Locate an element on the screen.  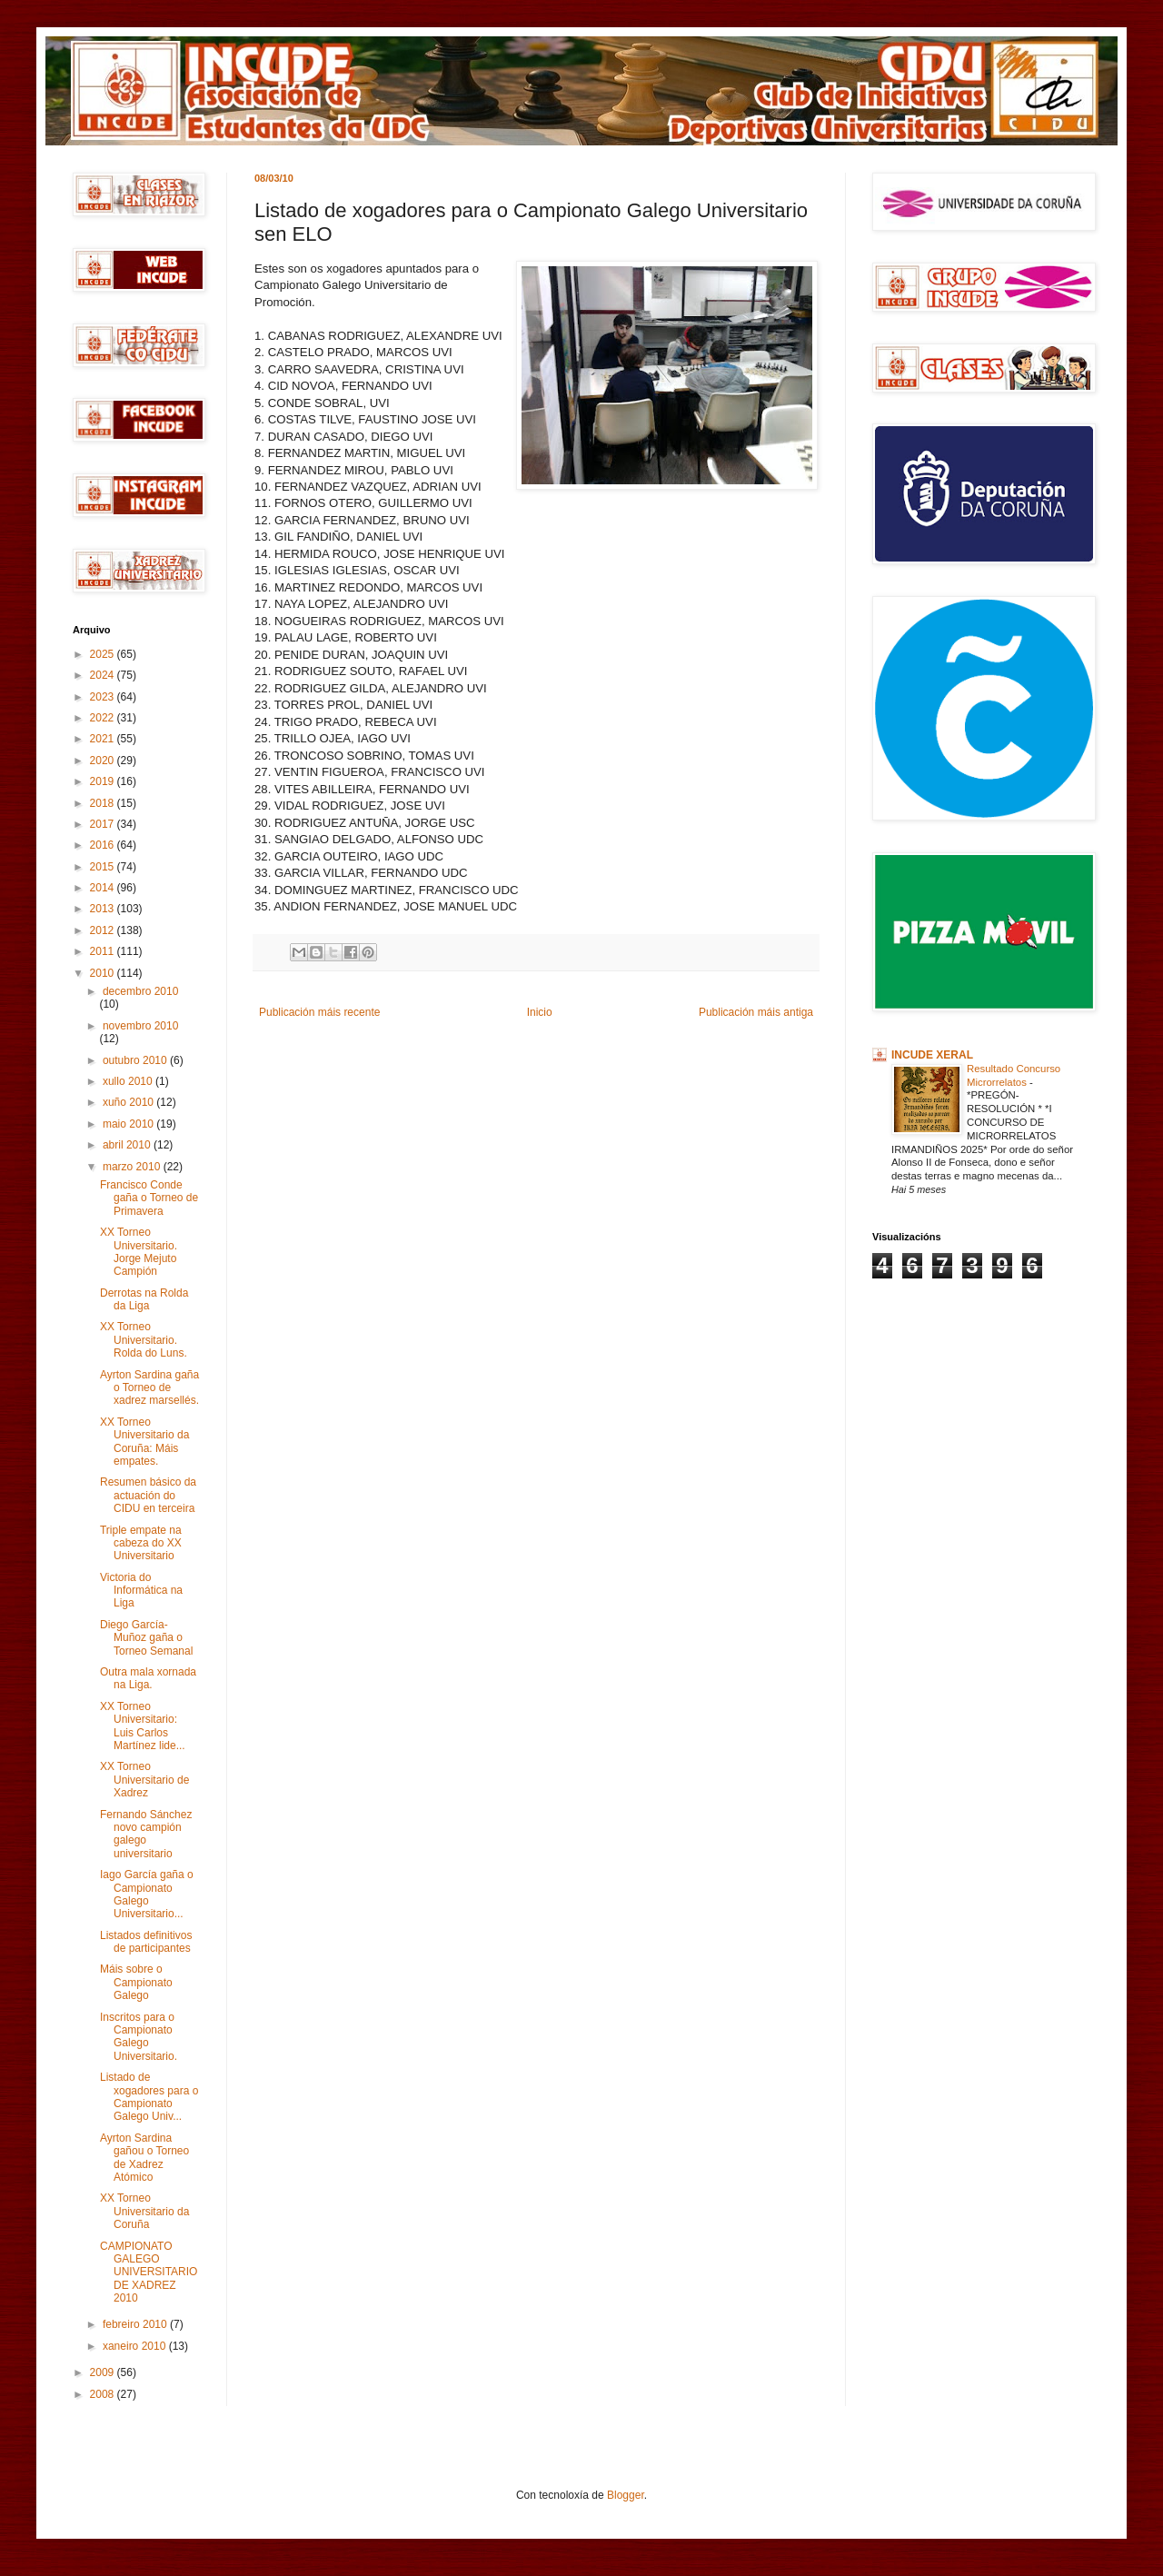
2021 is located at coordinates (103, 738).